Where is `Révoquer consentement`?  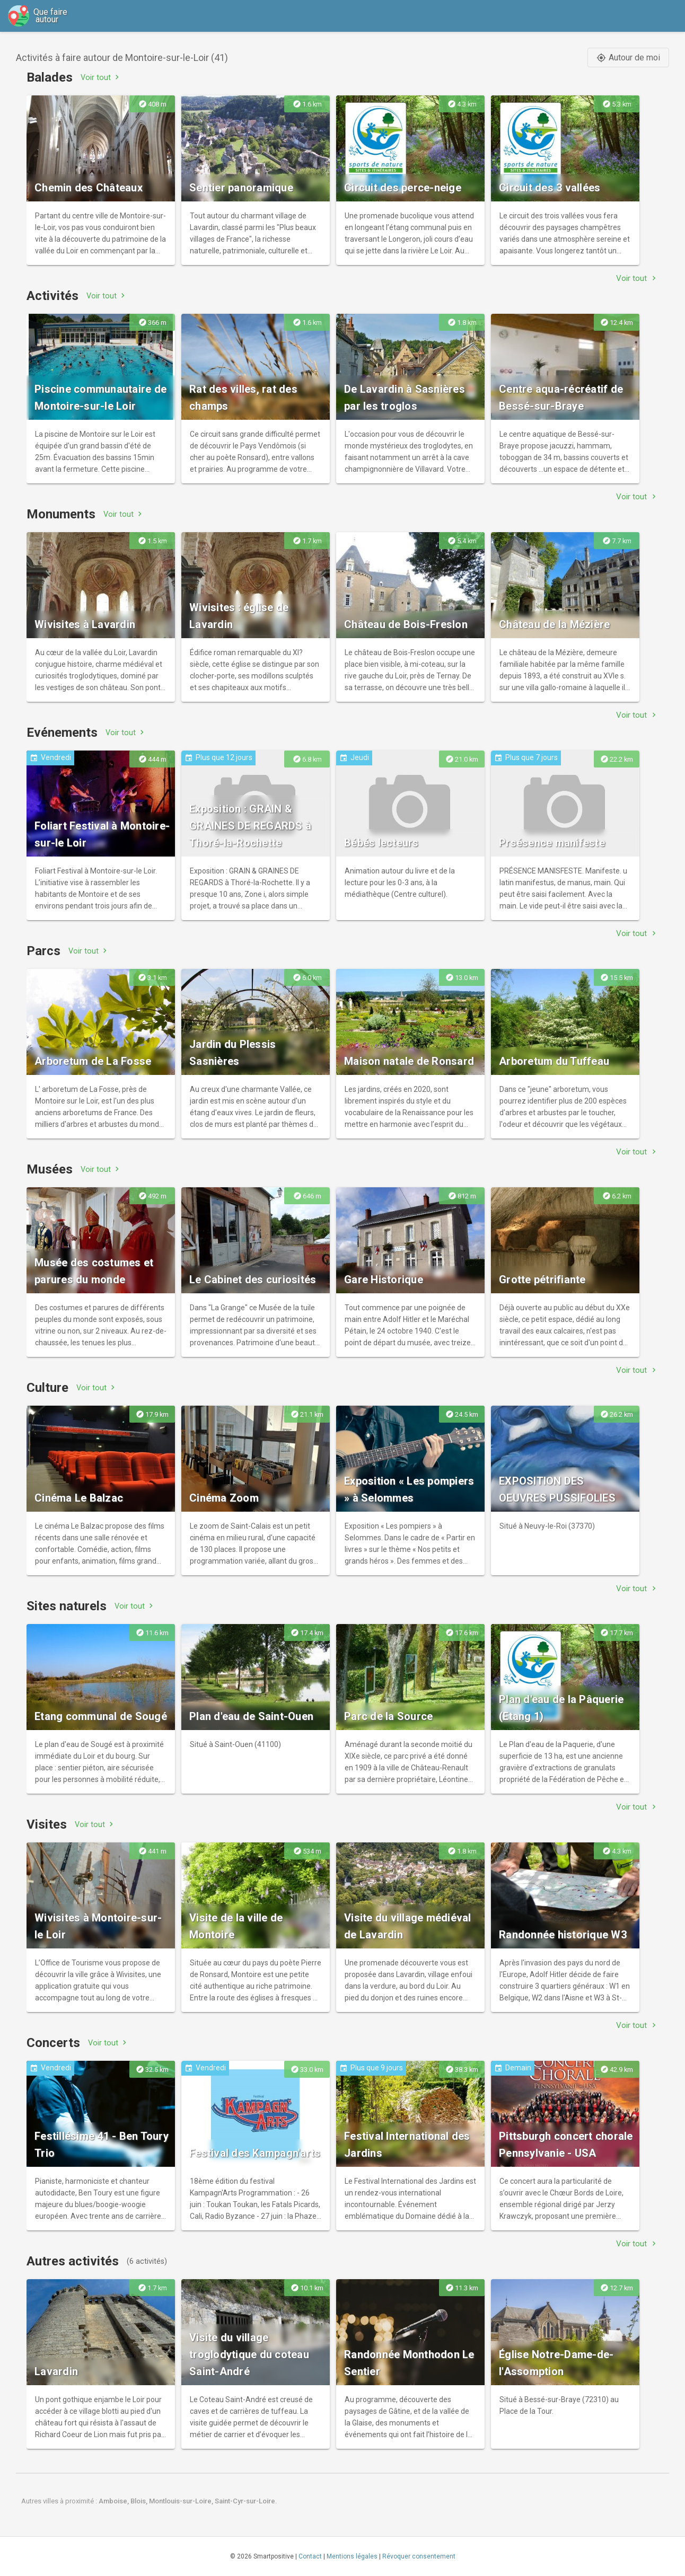
Révoquer consentement is located at coordinates (418, 2556).